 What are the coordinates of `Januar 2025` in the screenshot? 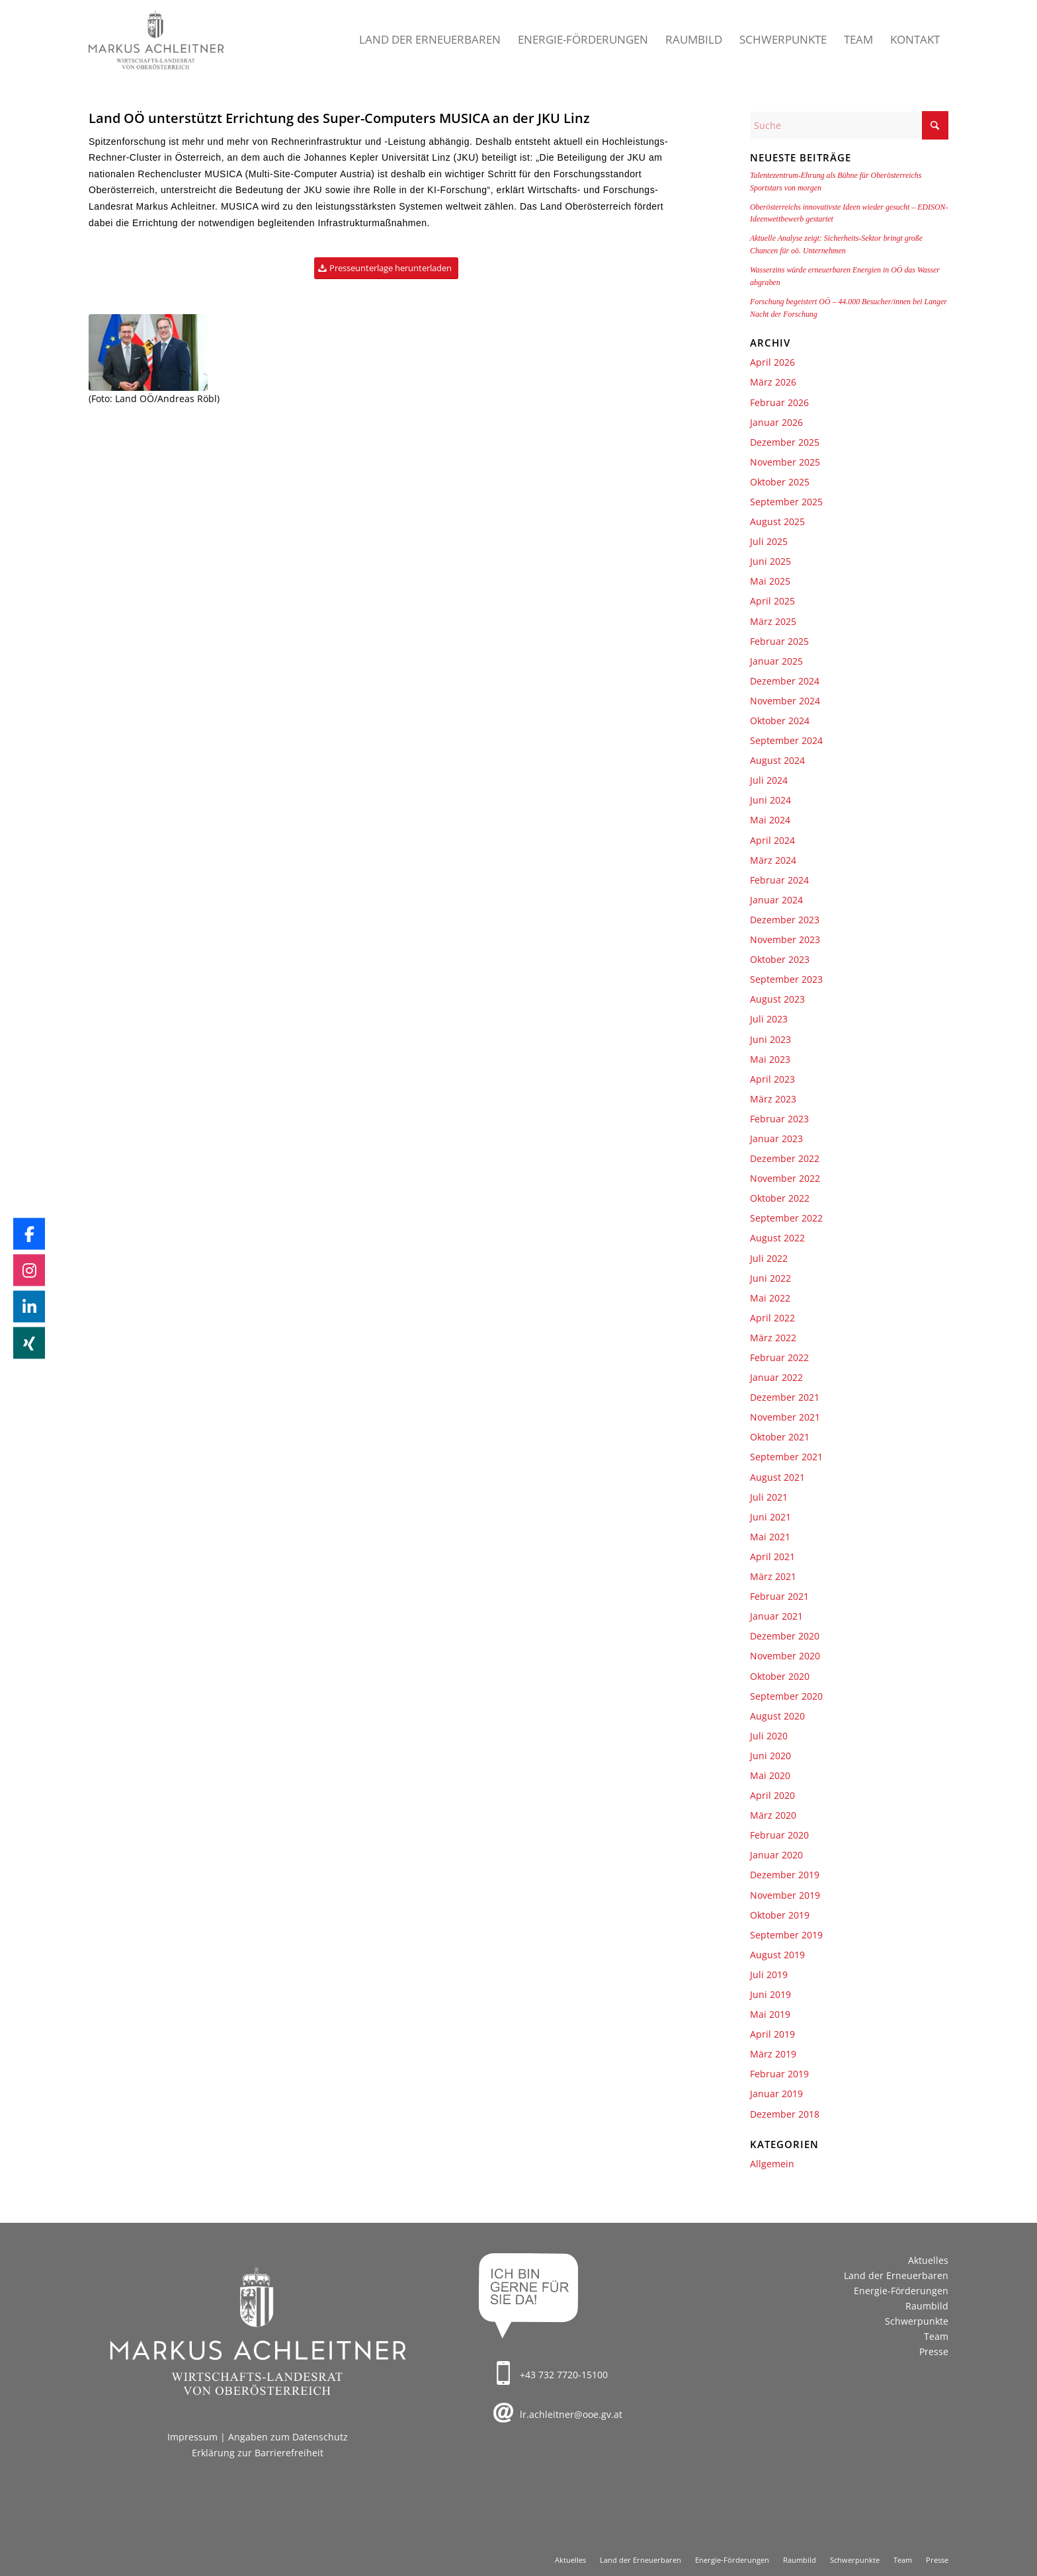 It's located at (776, 661).